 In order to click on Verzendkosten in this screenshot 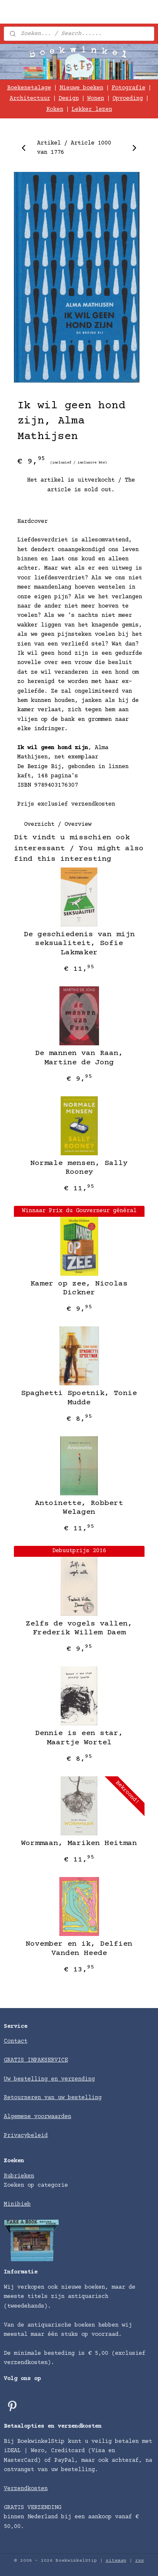, I will do `click(26, 2488)`.